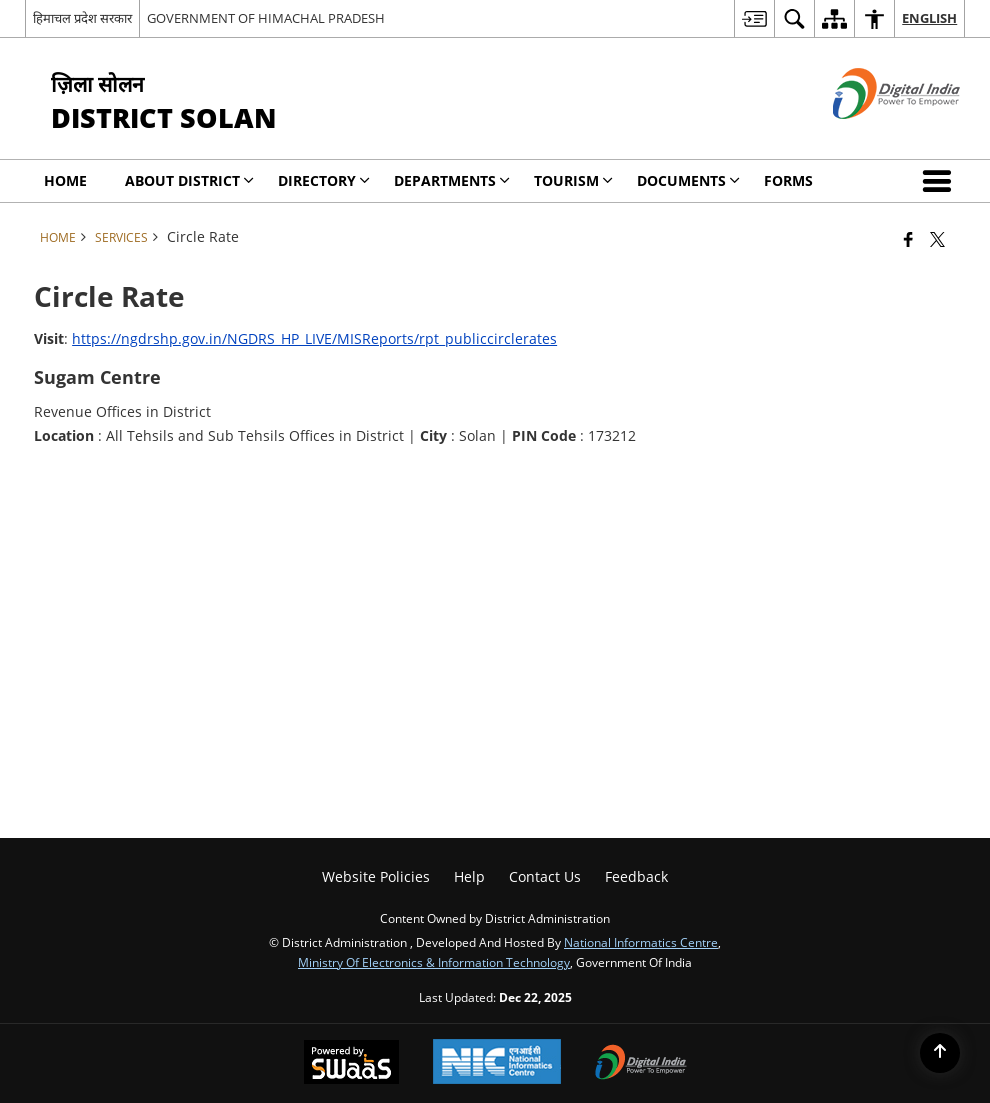 This screenshot has height=1103, width=990. What do you see at coordinates (754, 18) in the screenshot?
I see `[menuitem]` at bounding box center [754, 18].